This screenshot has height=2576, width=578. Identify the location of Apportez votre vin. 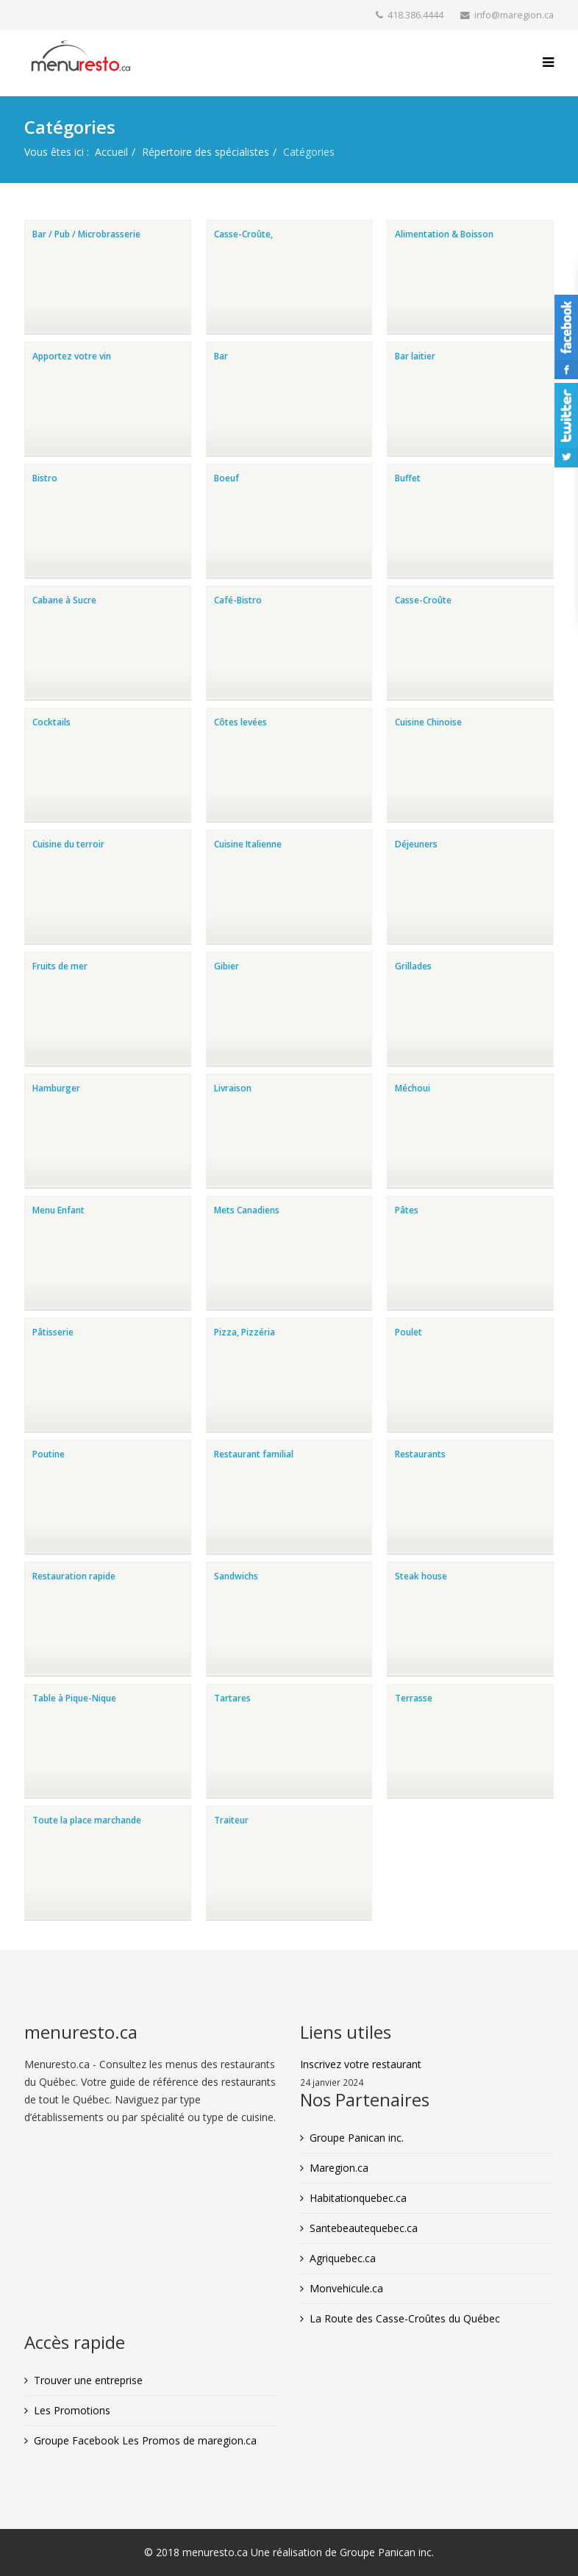
(71, 356).